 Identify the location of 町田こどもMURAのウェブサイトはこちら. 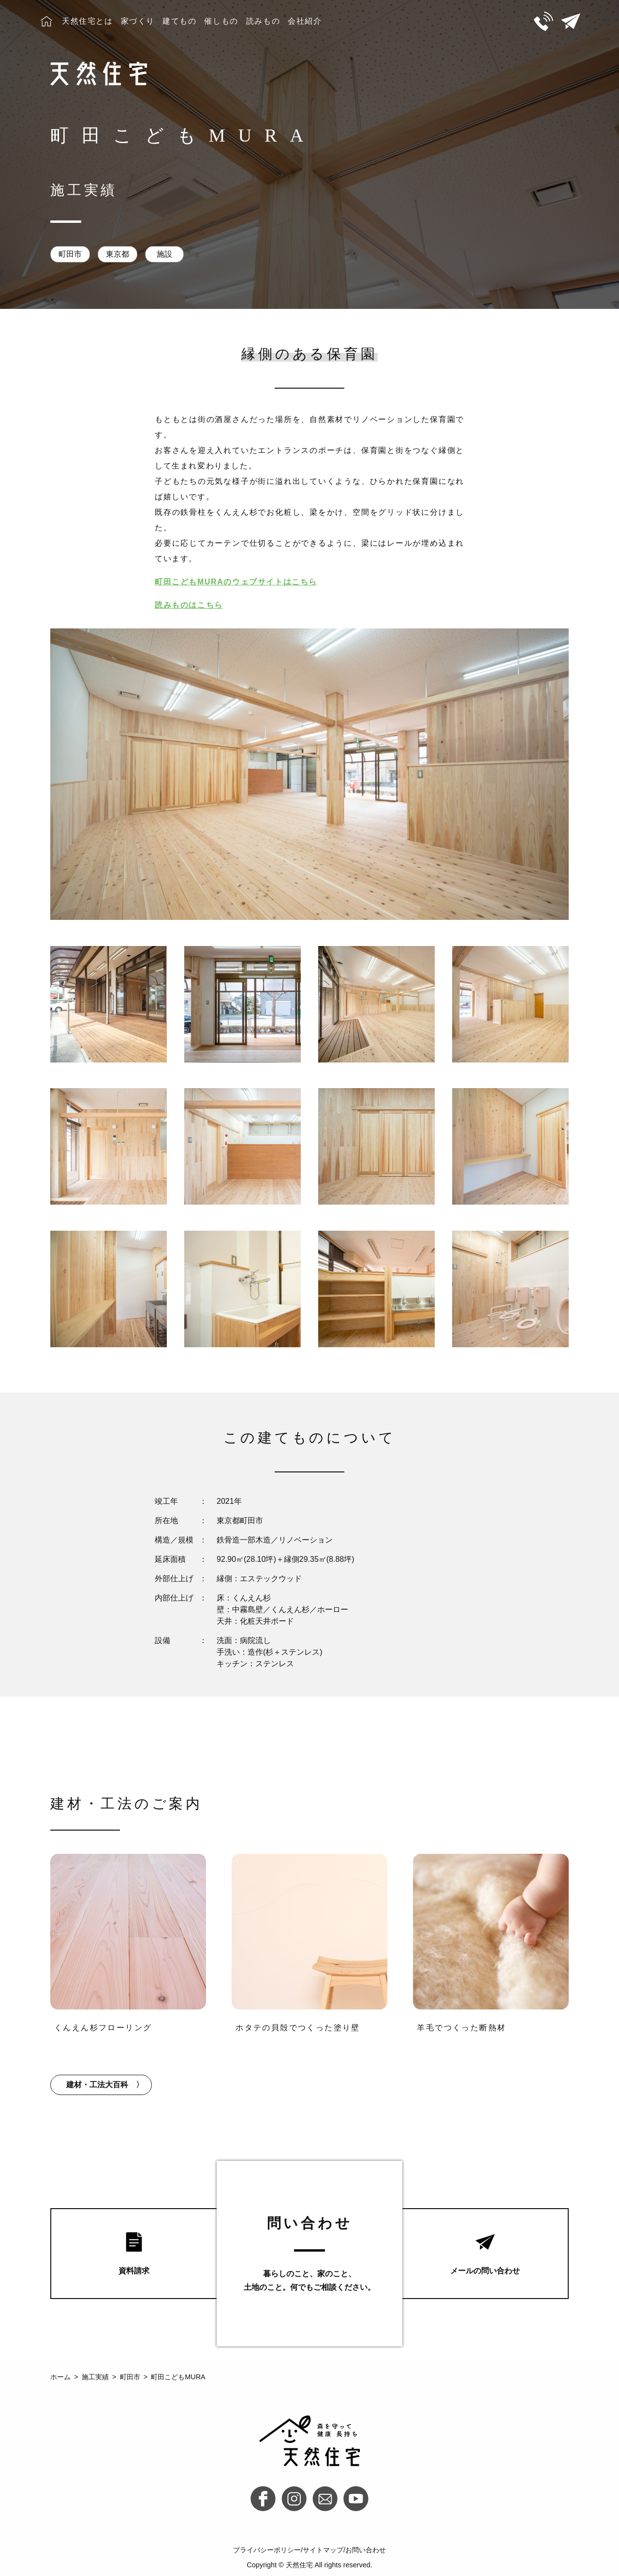
(236, 582).